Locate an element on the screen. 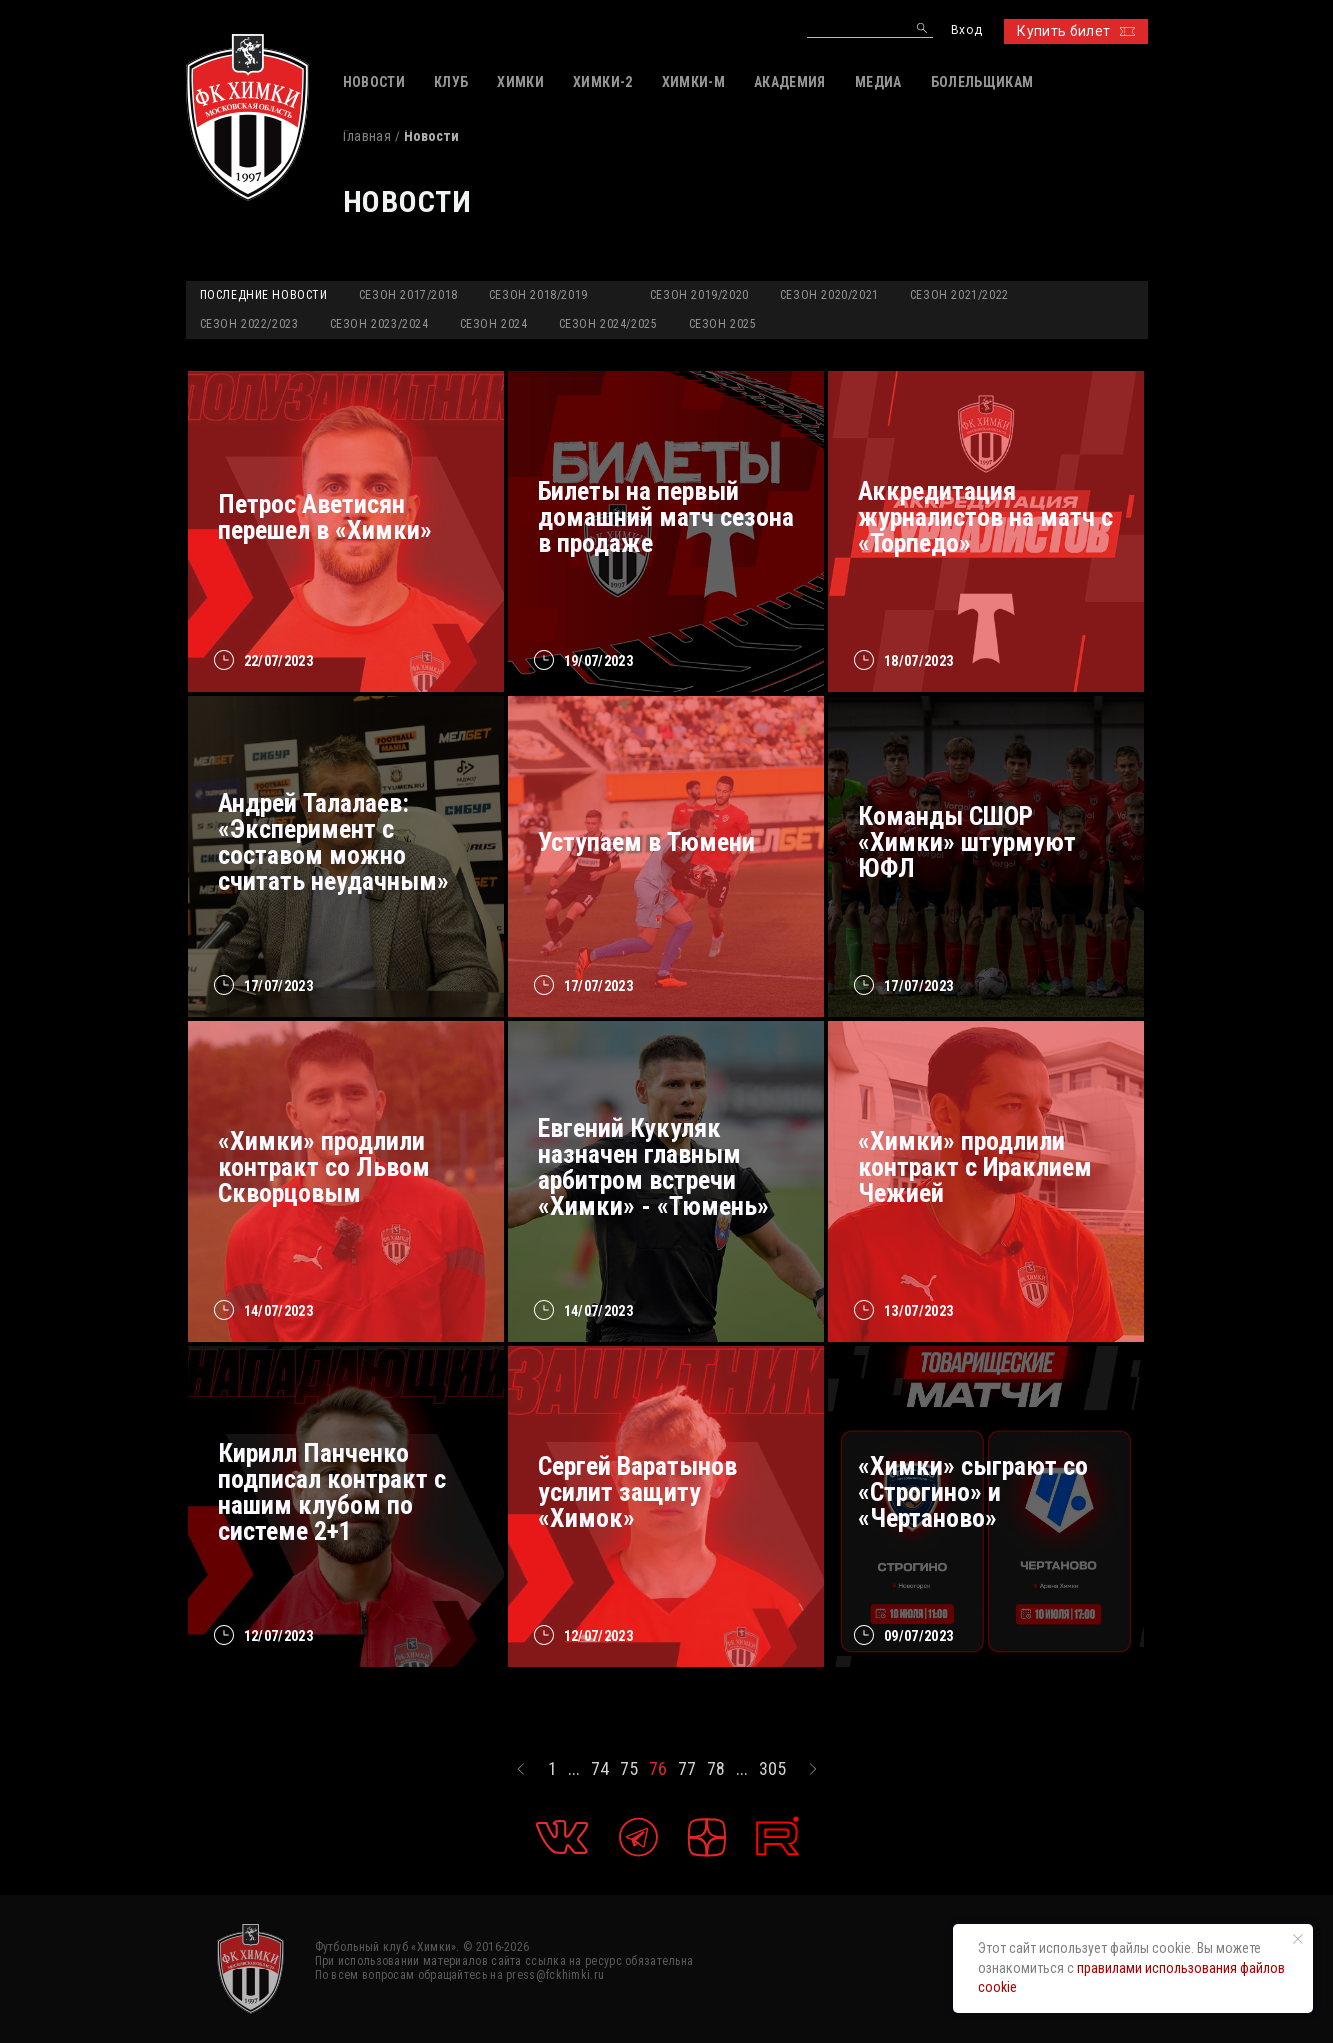  Билеты на первый домашний матч сезона в продаже is located at coordinates (666, 517).